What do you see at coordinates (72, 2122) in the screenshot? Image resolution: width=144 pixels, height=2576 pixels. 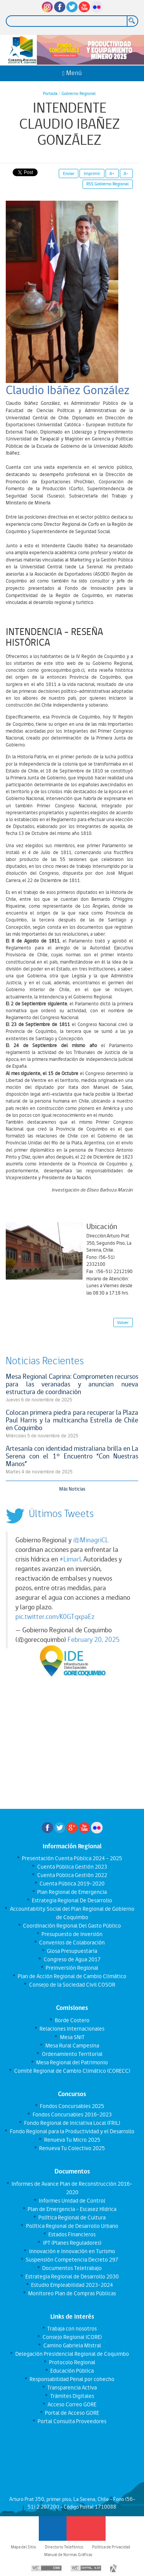 I see `Fondo Regional de Iniciativa Local (FRIL)` at bounding box center [72, 2122].